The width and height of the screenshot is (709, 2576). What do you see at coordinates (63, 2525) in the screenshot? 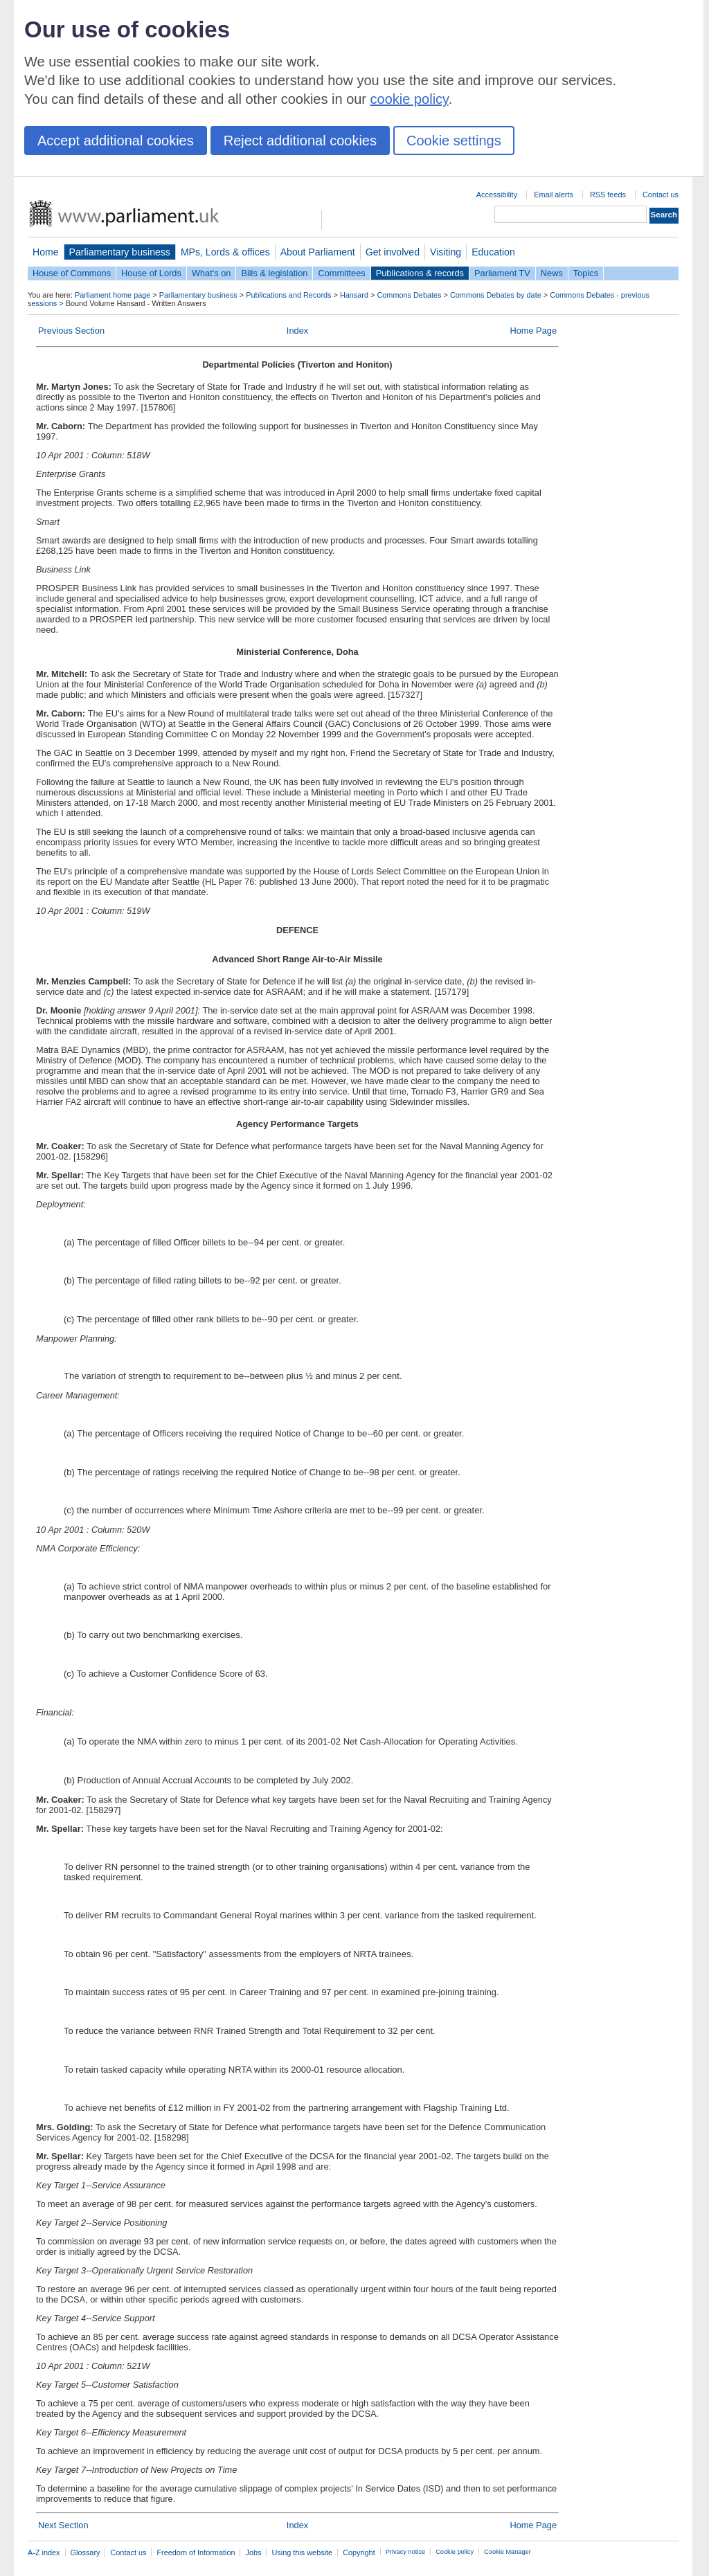
I see `Next Section` at bounding box center [63, 2525].